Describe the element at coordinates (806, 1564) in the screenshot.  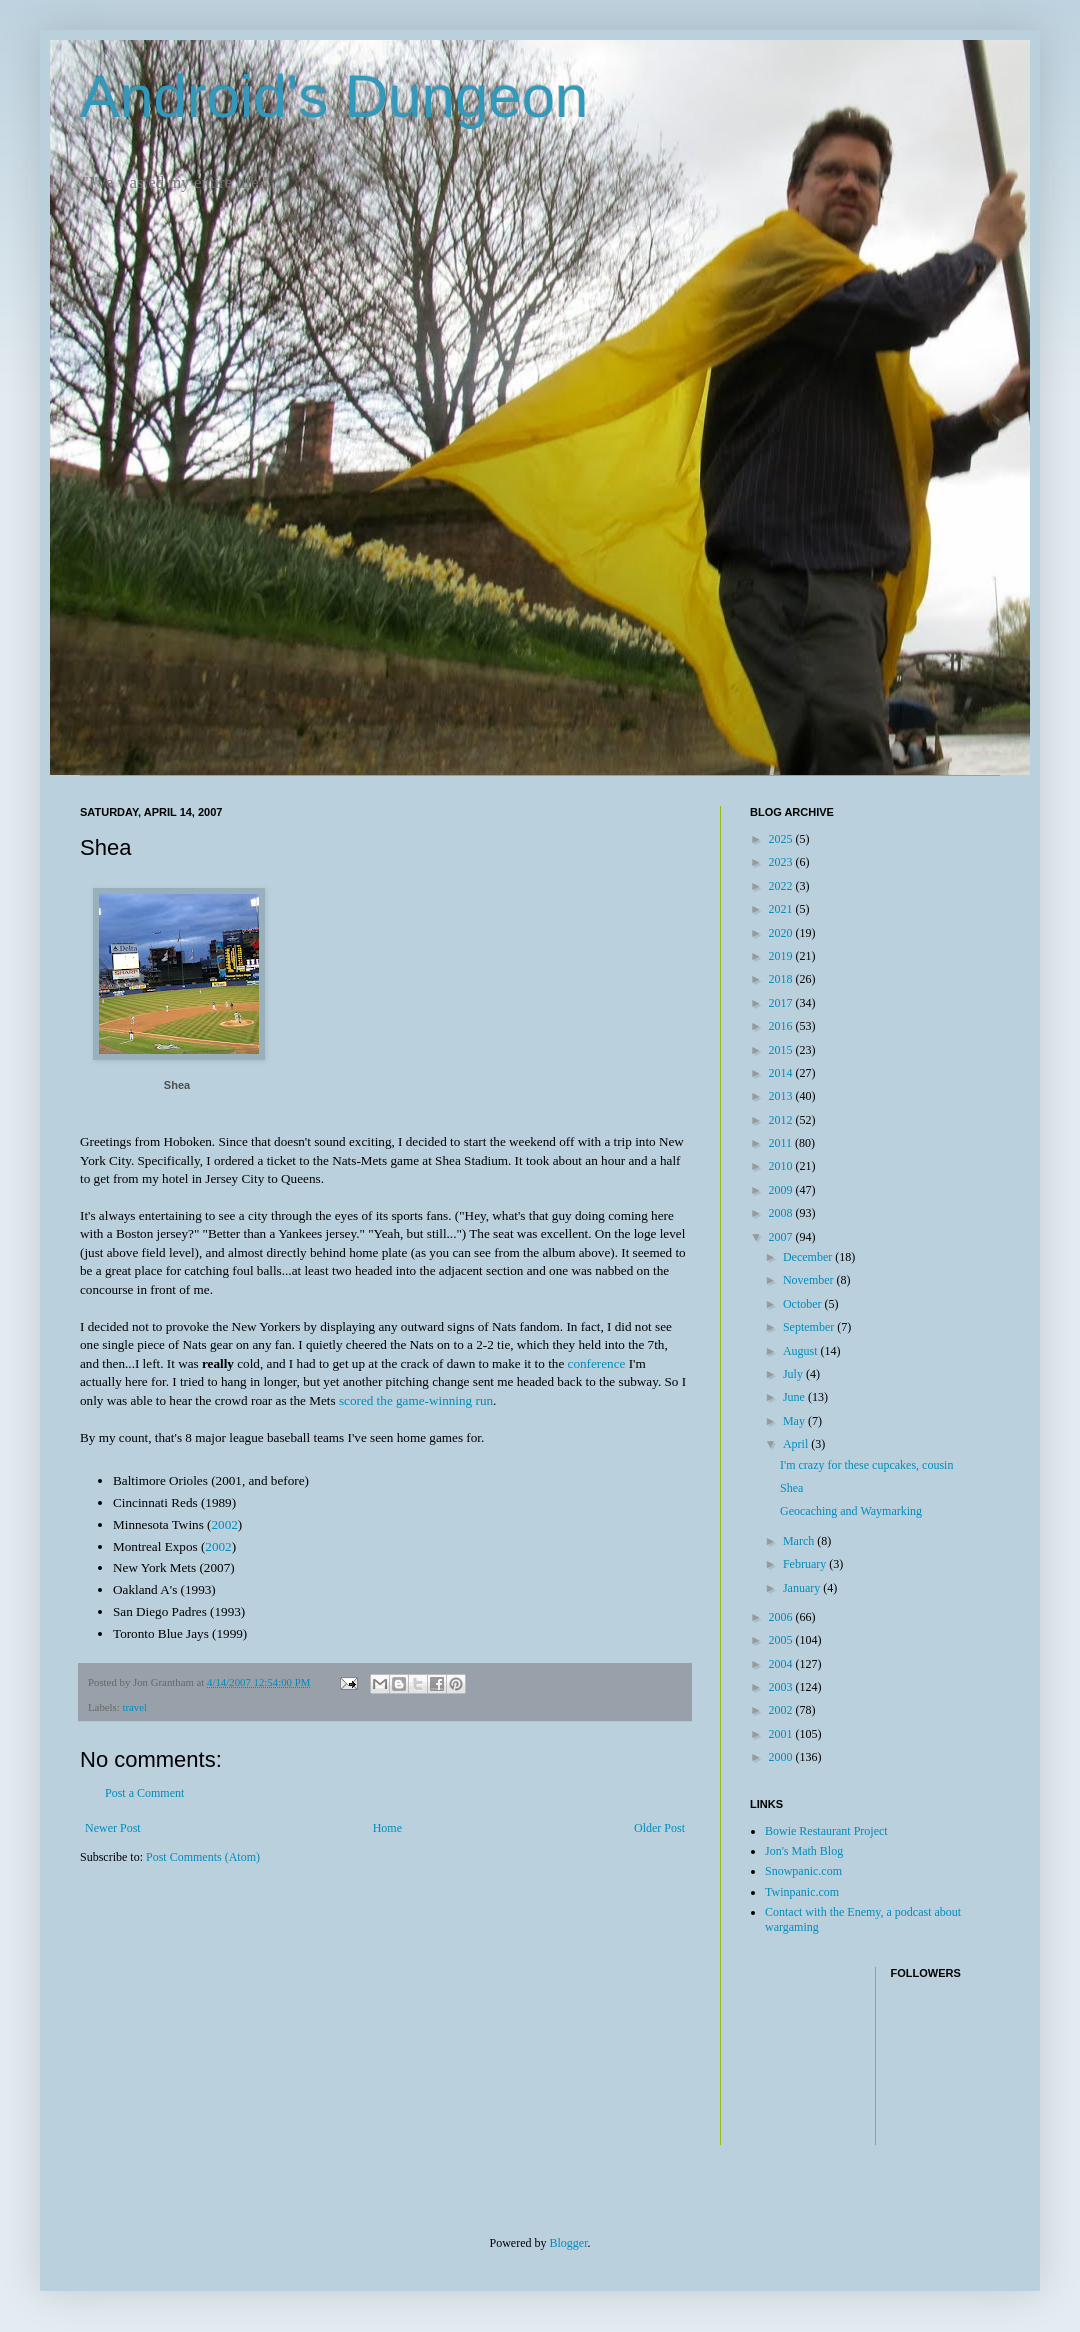
I see `February` at that location.